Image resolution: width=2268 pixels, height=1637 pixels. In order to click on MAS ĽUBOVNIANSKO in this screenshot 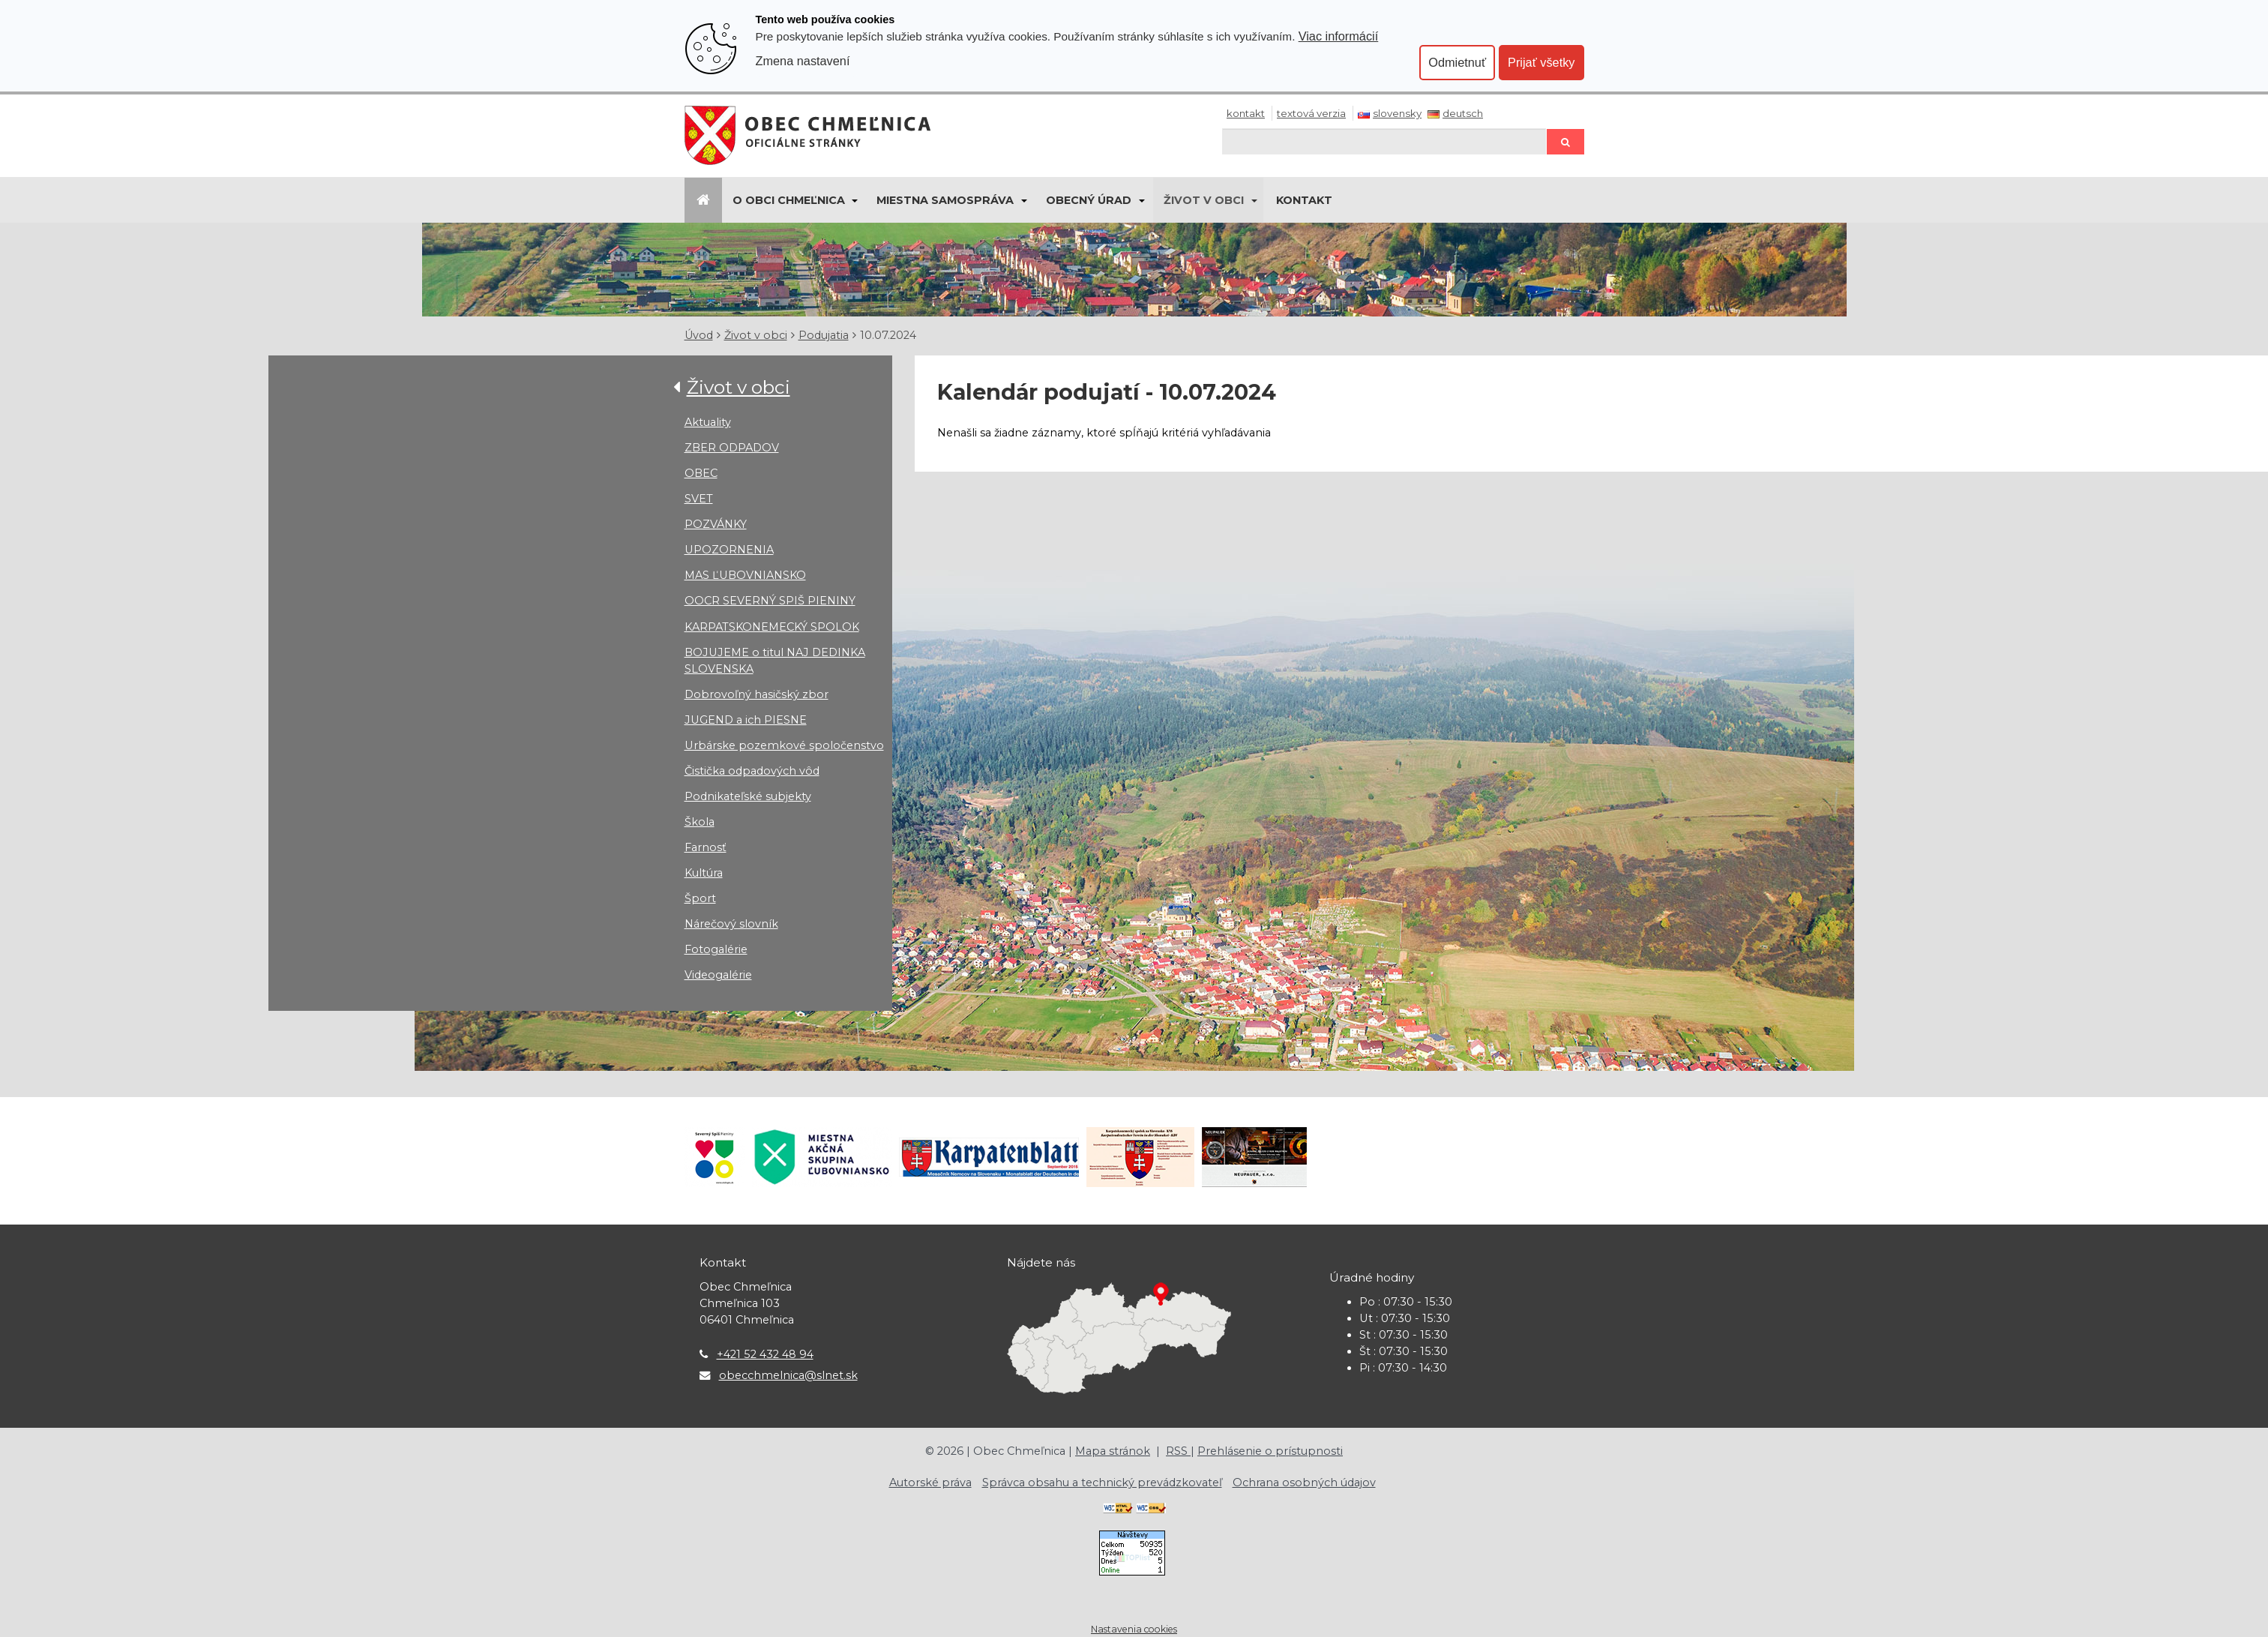, I will do `click(745, 575)`.